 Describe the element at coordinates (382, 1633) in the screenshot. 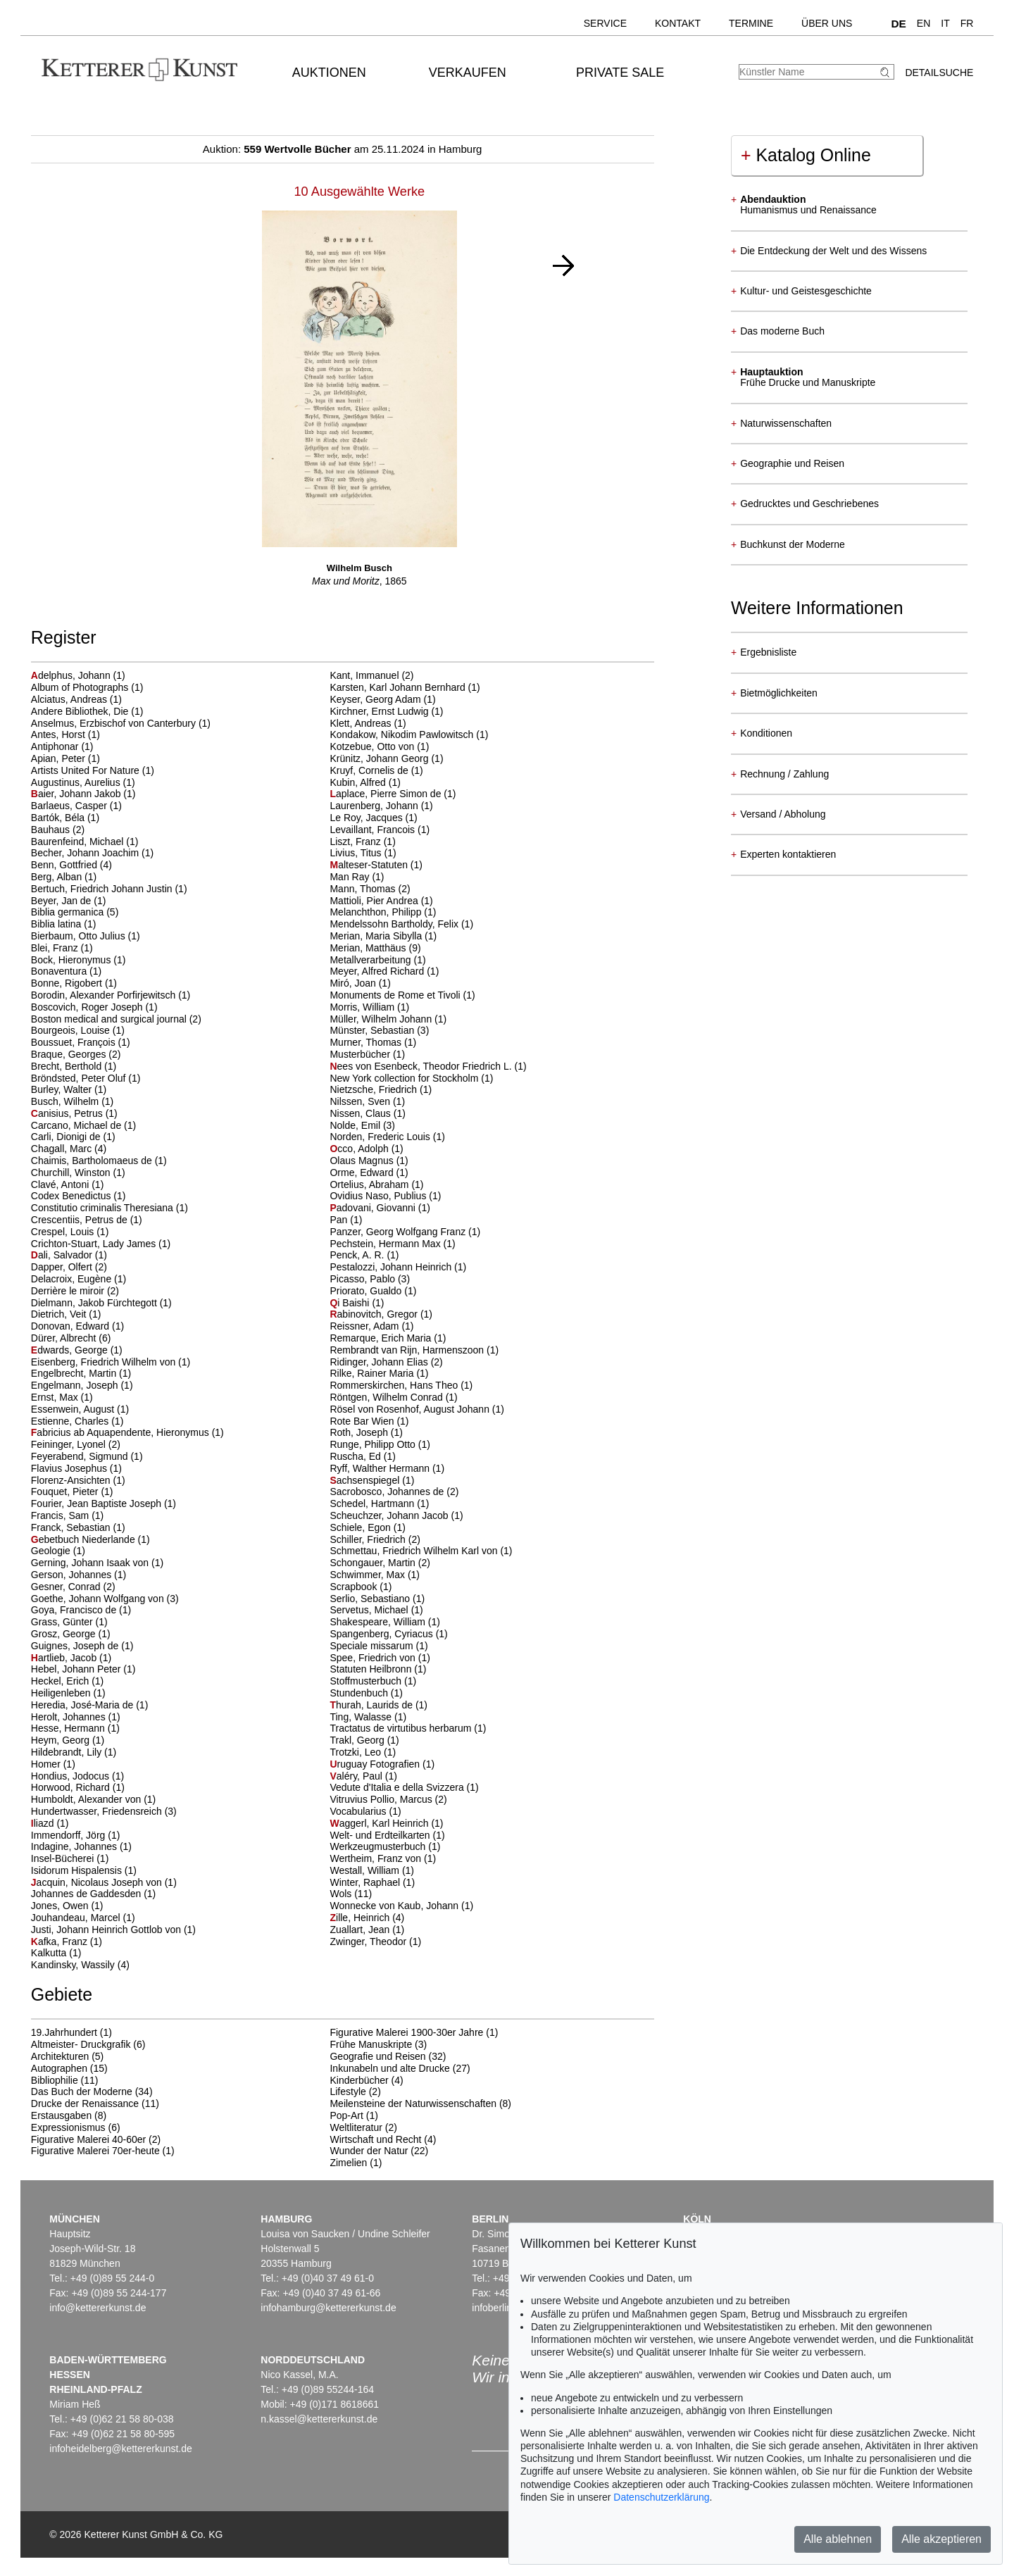

I see `Spangenberg, Cyriacus` at that location.